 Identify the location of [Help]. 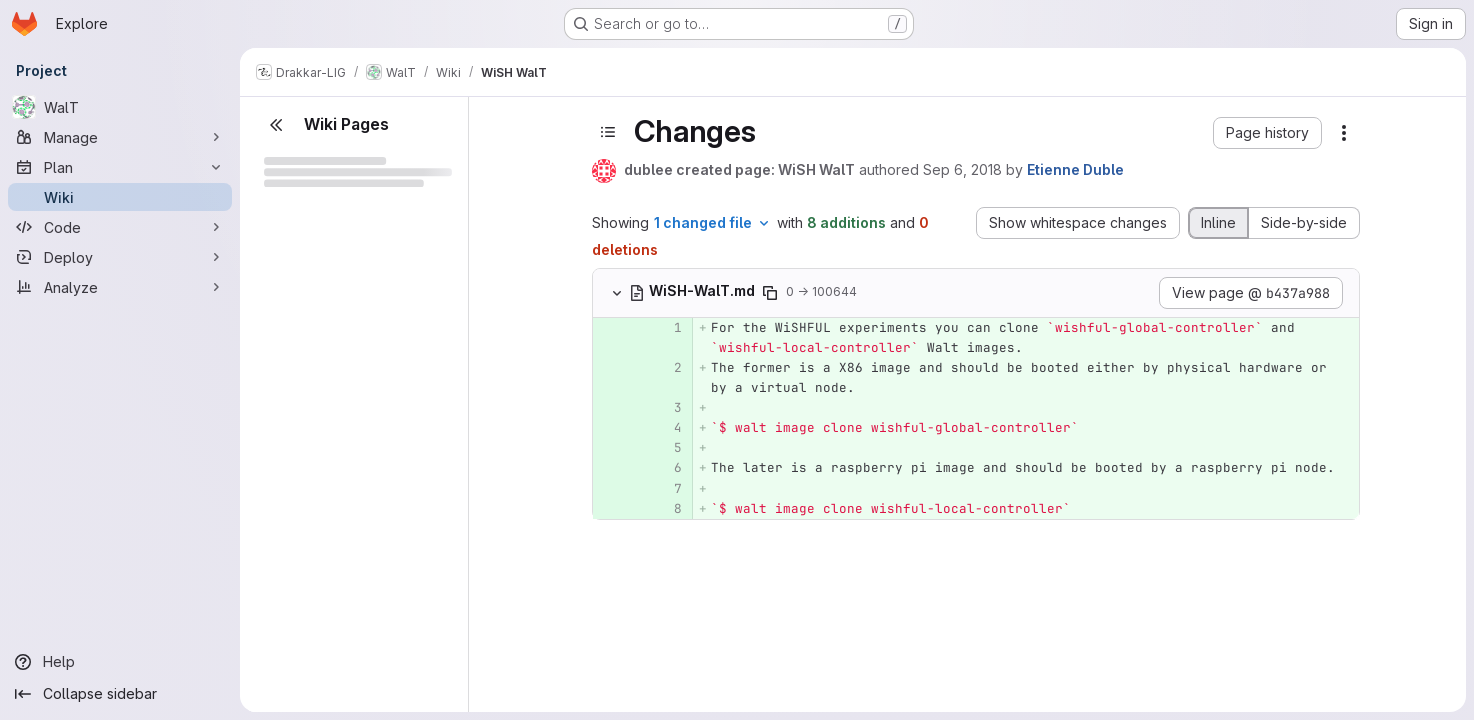
(120, 662).